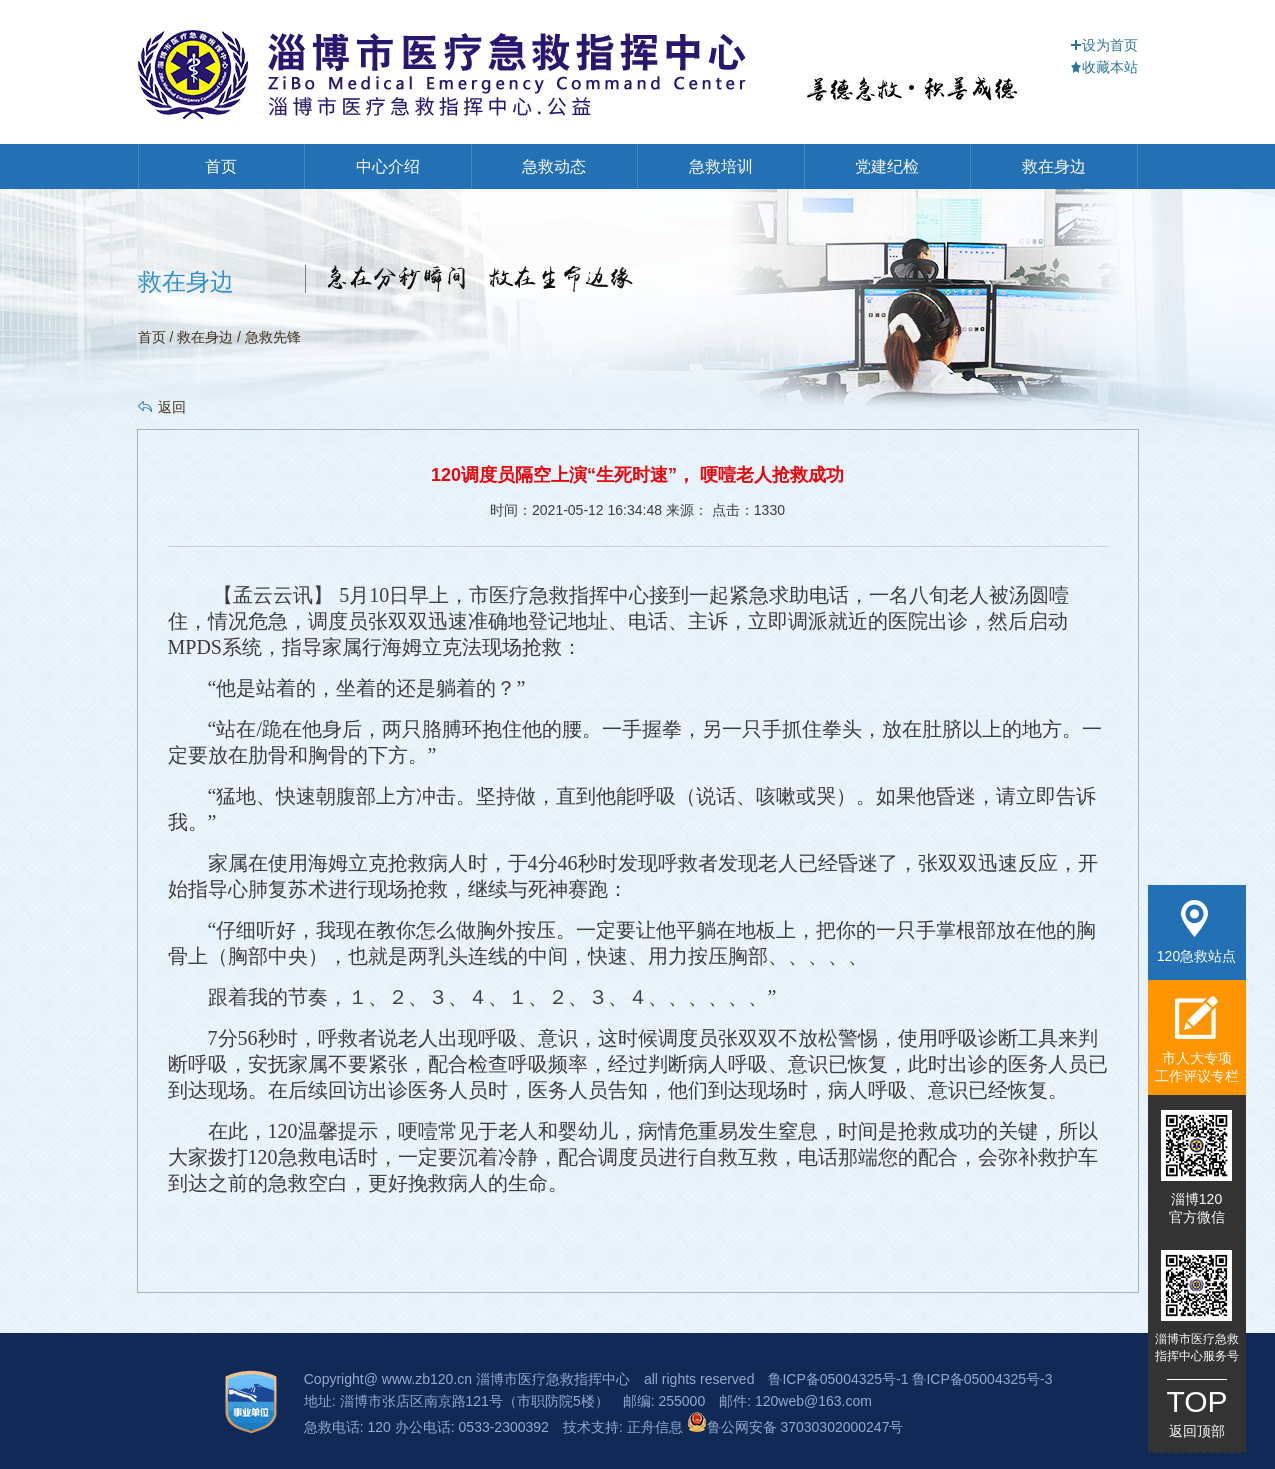 This screenshot has width=1275, height=1469. What do you see at coordinates (427, 1379) in the screenshot?
I see `www.zb120.cn` at bounding box center [427, 1379].